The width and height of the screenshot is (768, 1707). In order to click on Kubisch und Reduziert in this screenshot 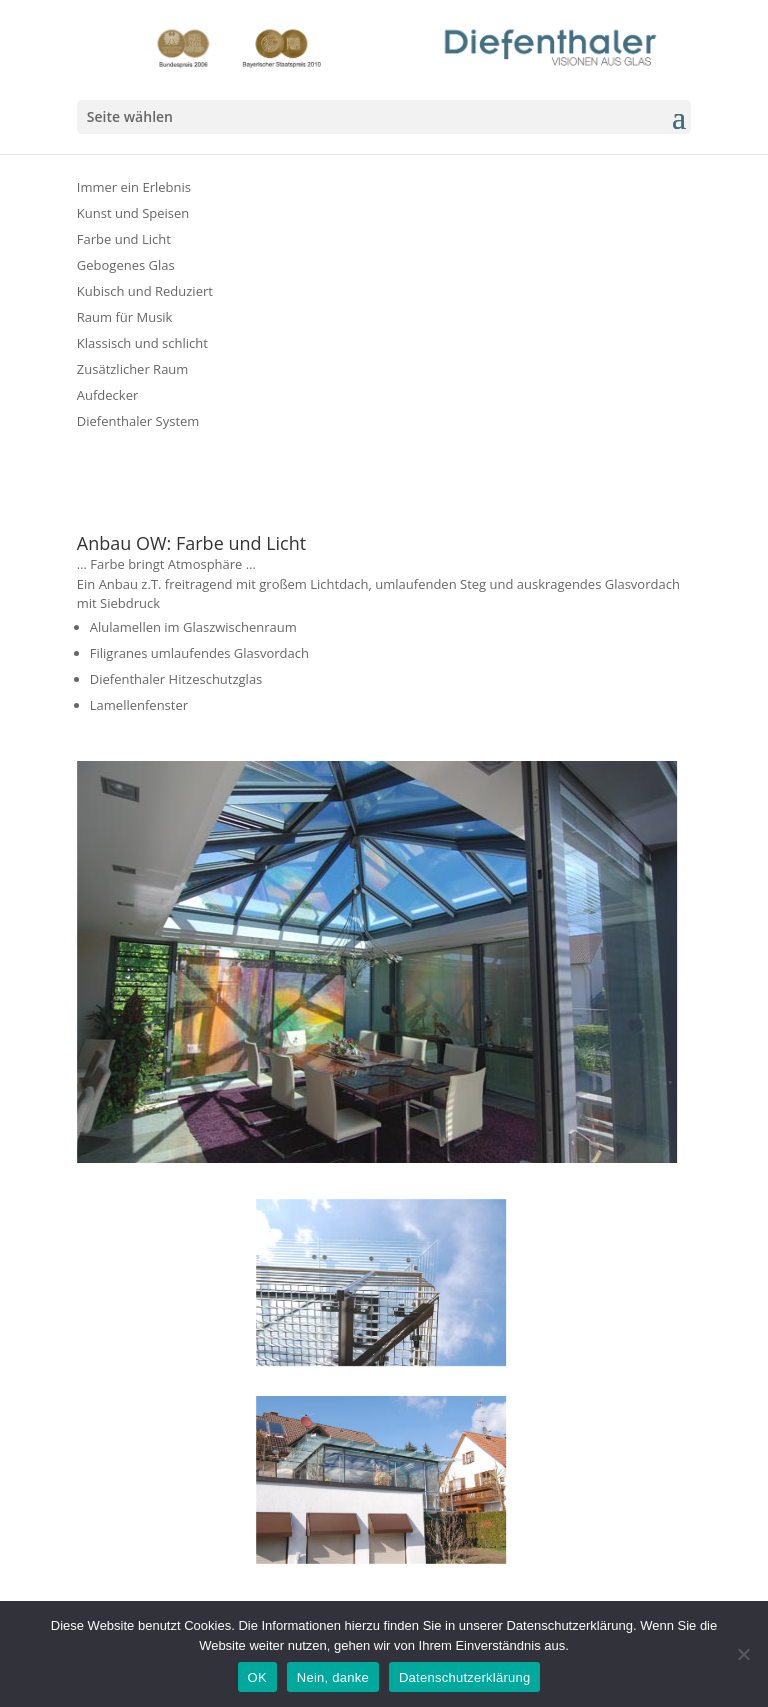, I will do `click(145, 291)`.